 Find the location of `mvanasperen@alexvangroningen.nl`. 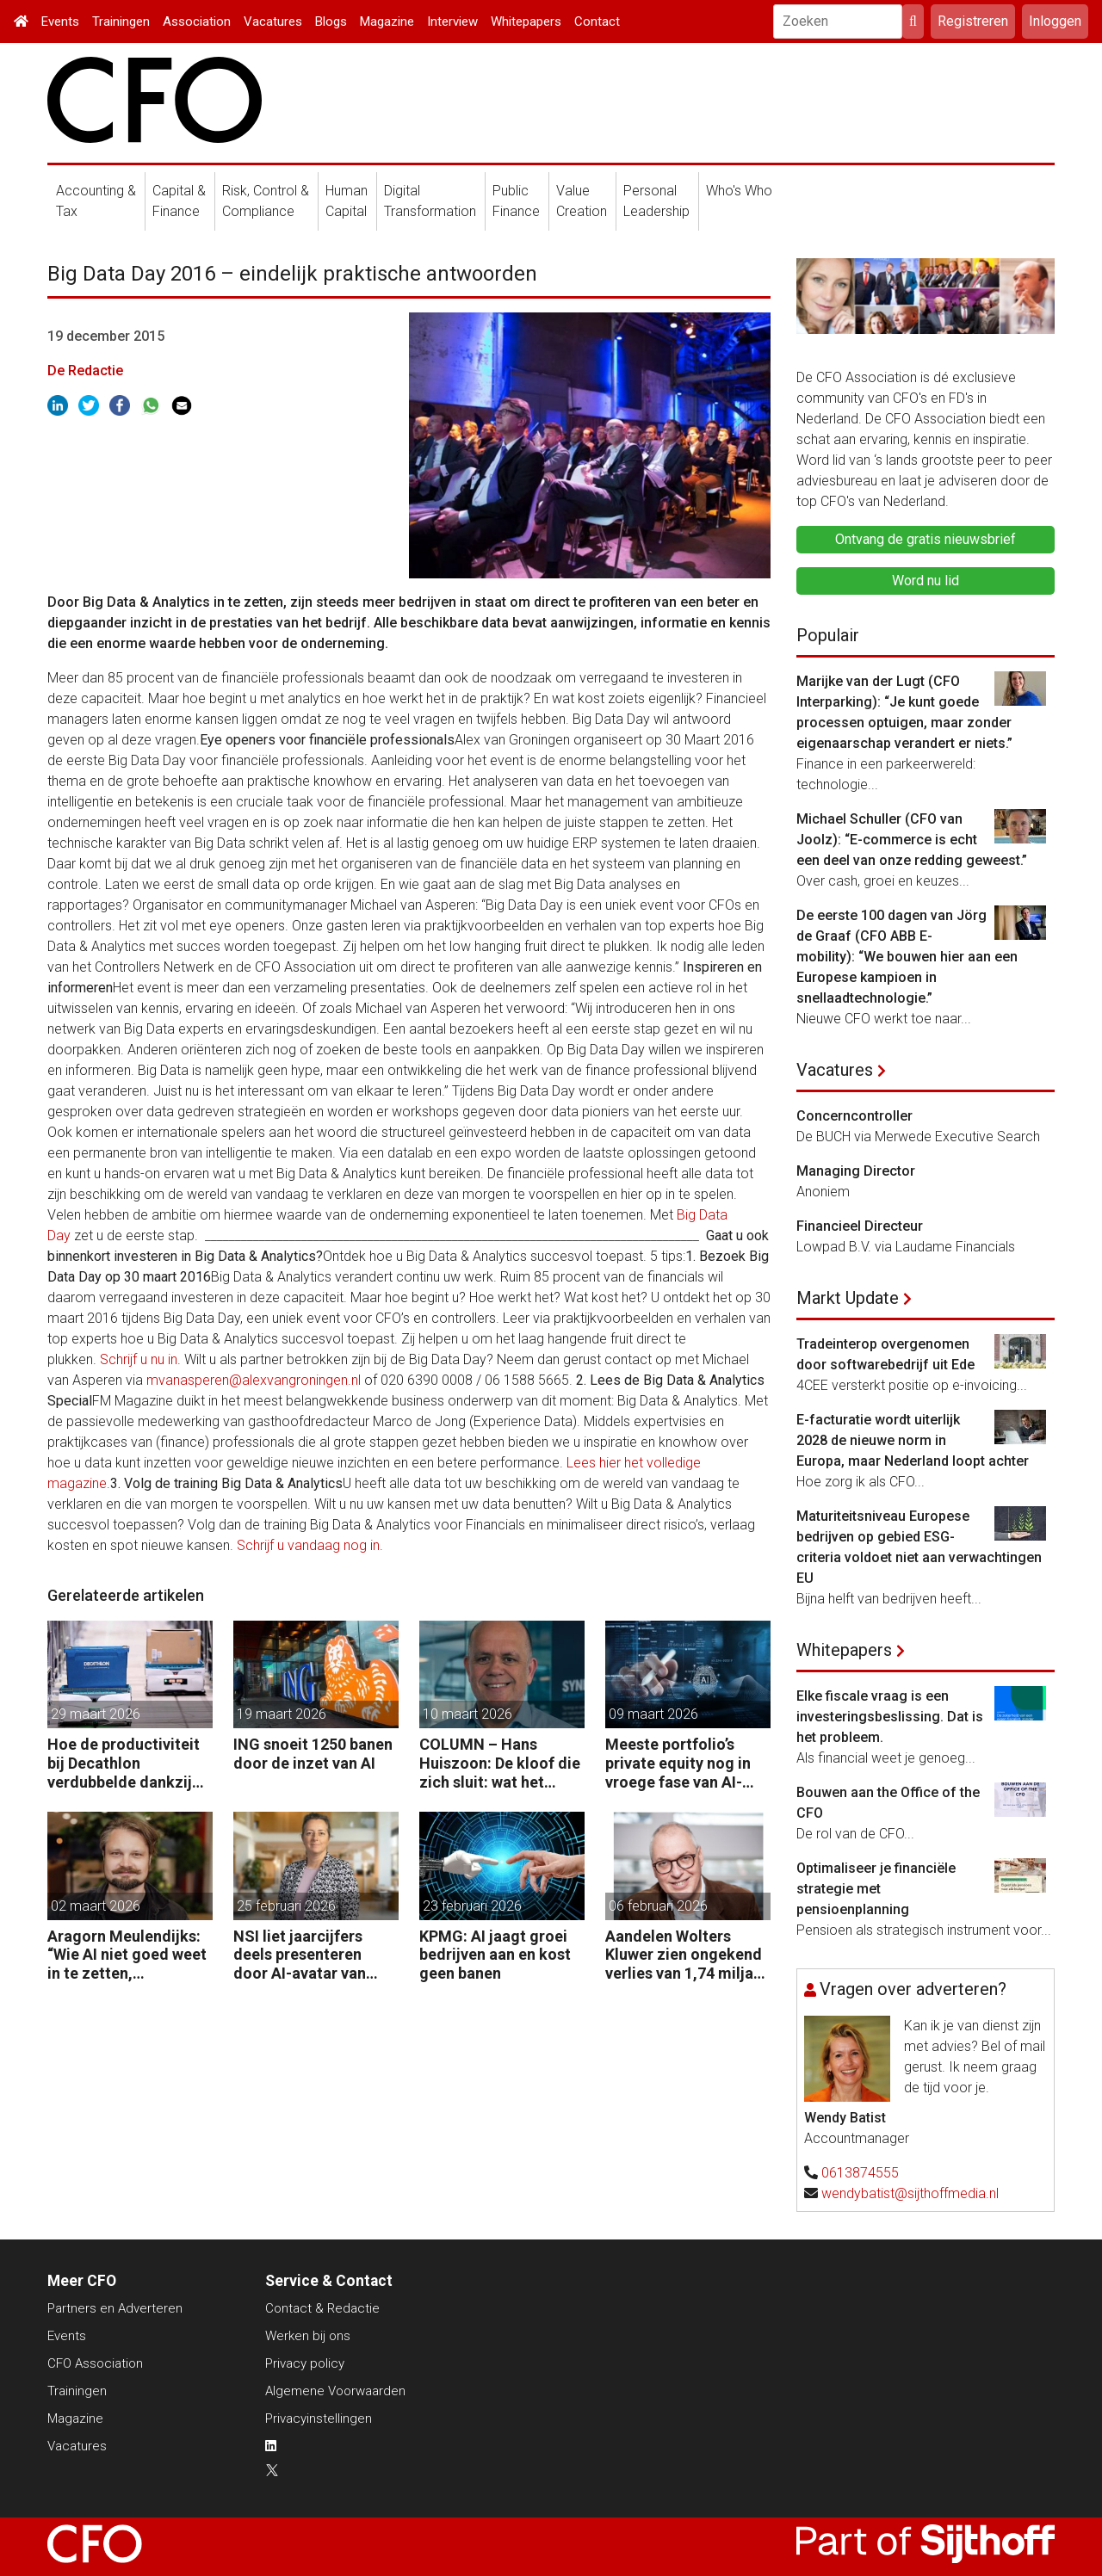

mvanasperen@alexvangroningen.nl is located at coordinates (253, 1380).